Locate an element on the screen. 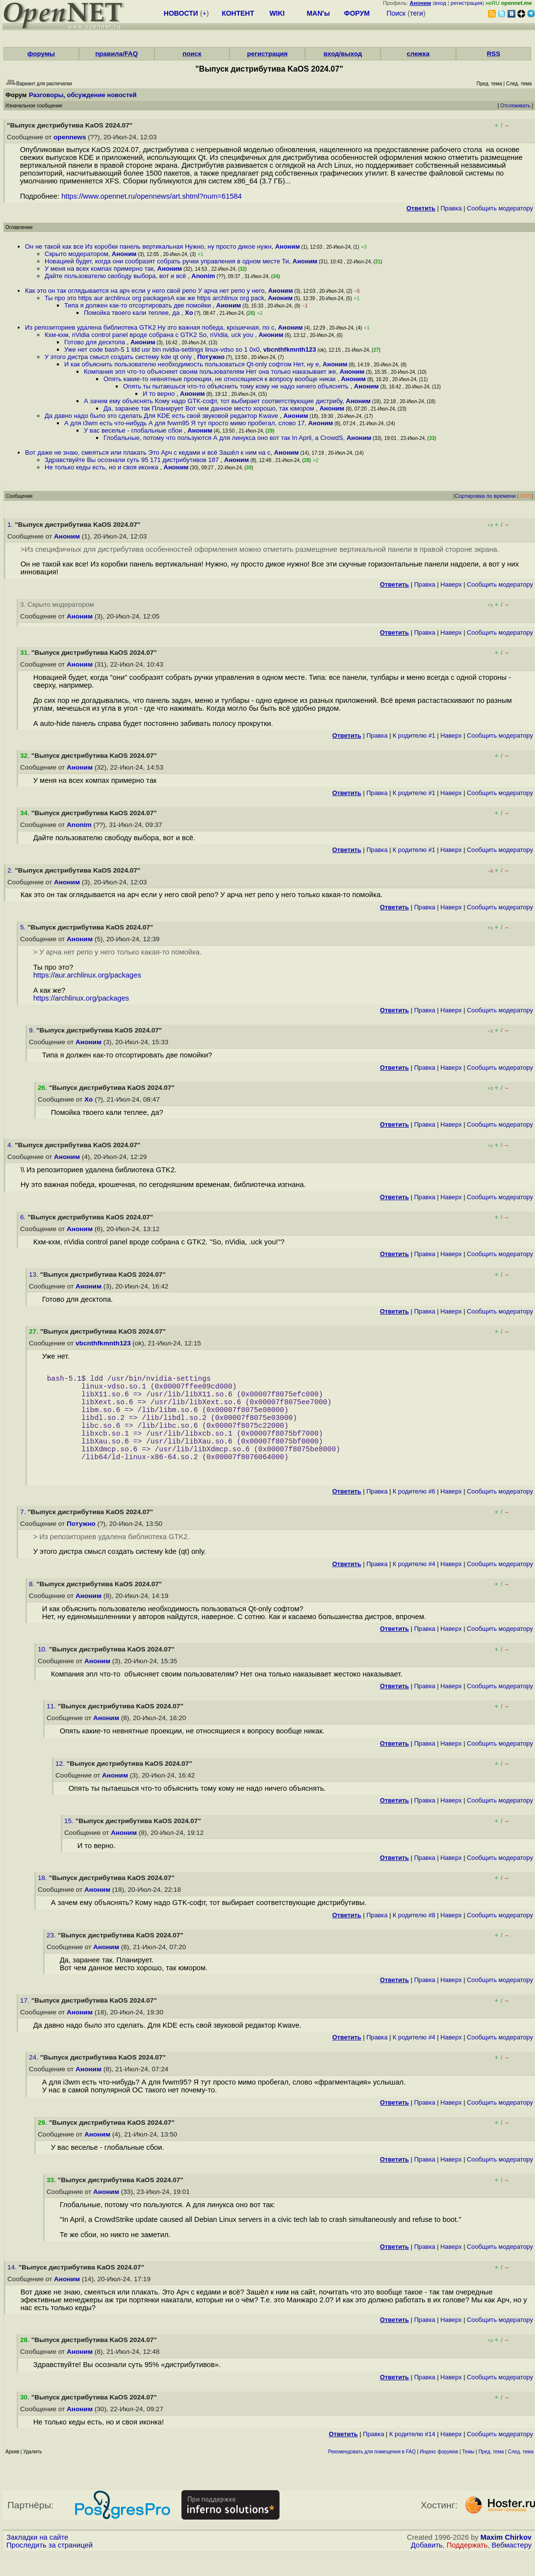 Image resolution: width=535 pixels, height=2576 pixels. Xo is located at coordinates (189, 312).